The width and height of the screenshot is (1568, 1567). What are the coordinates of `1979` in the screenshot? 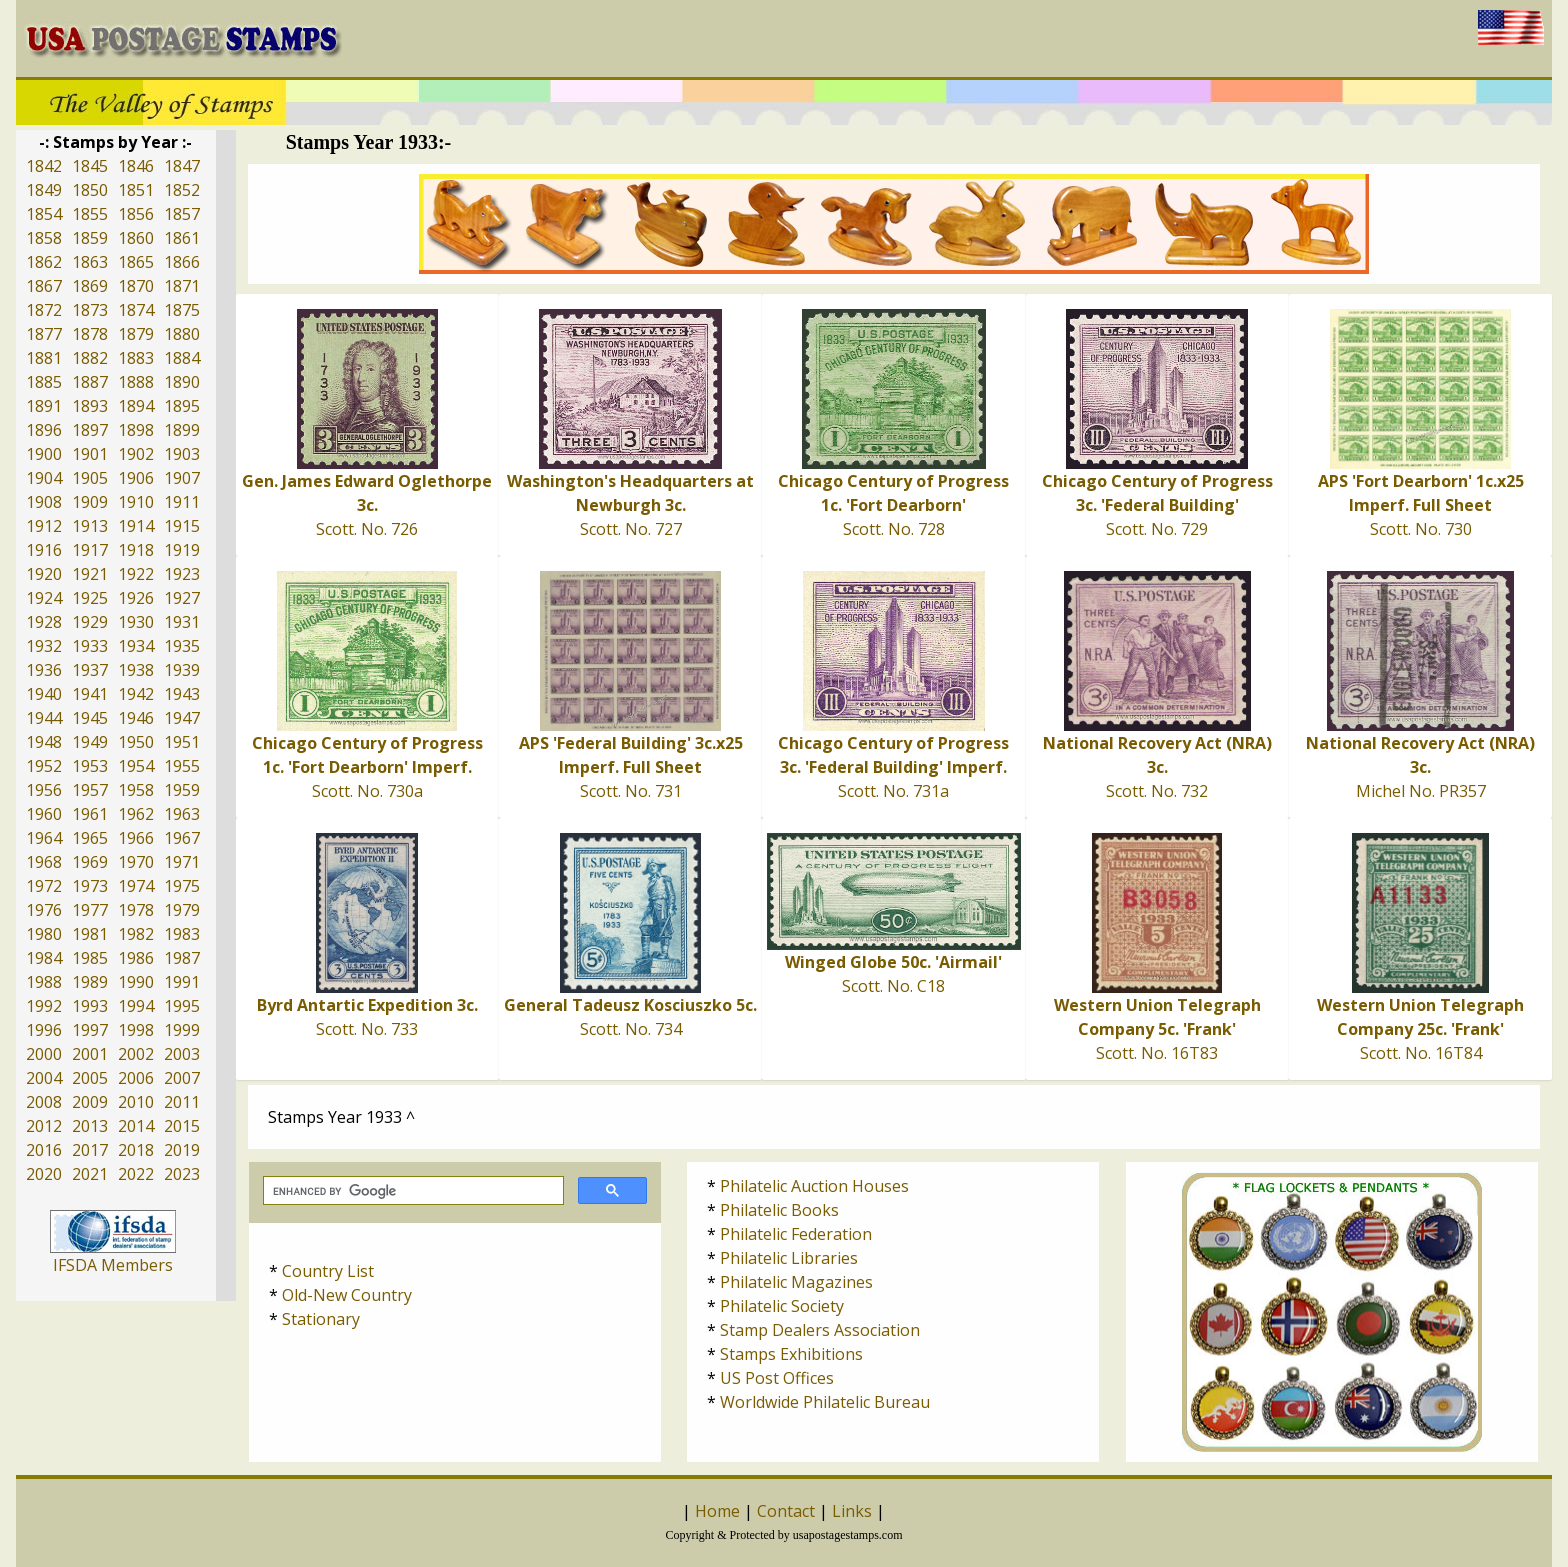 It's located at (182, 910).